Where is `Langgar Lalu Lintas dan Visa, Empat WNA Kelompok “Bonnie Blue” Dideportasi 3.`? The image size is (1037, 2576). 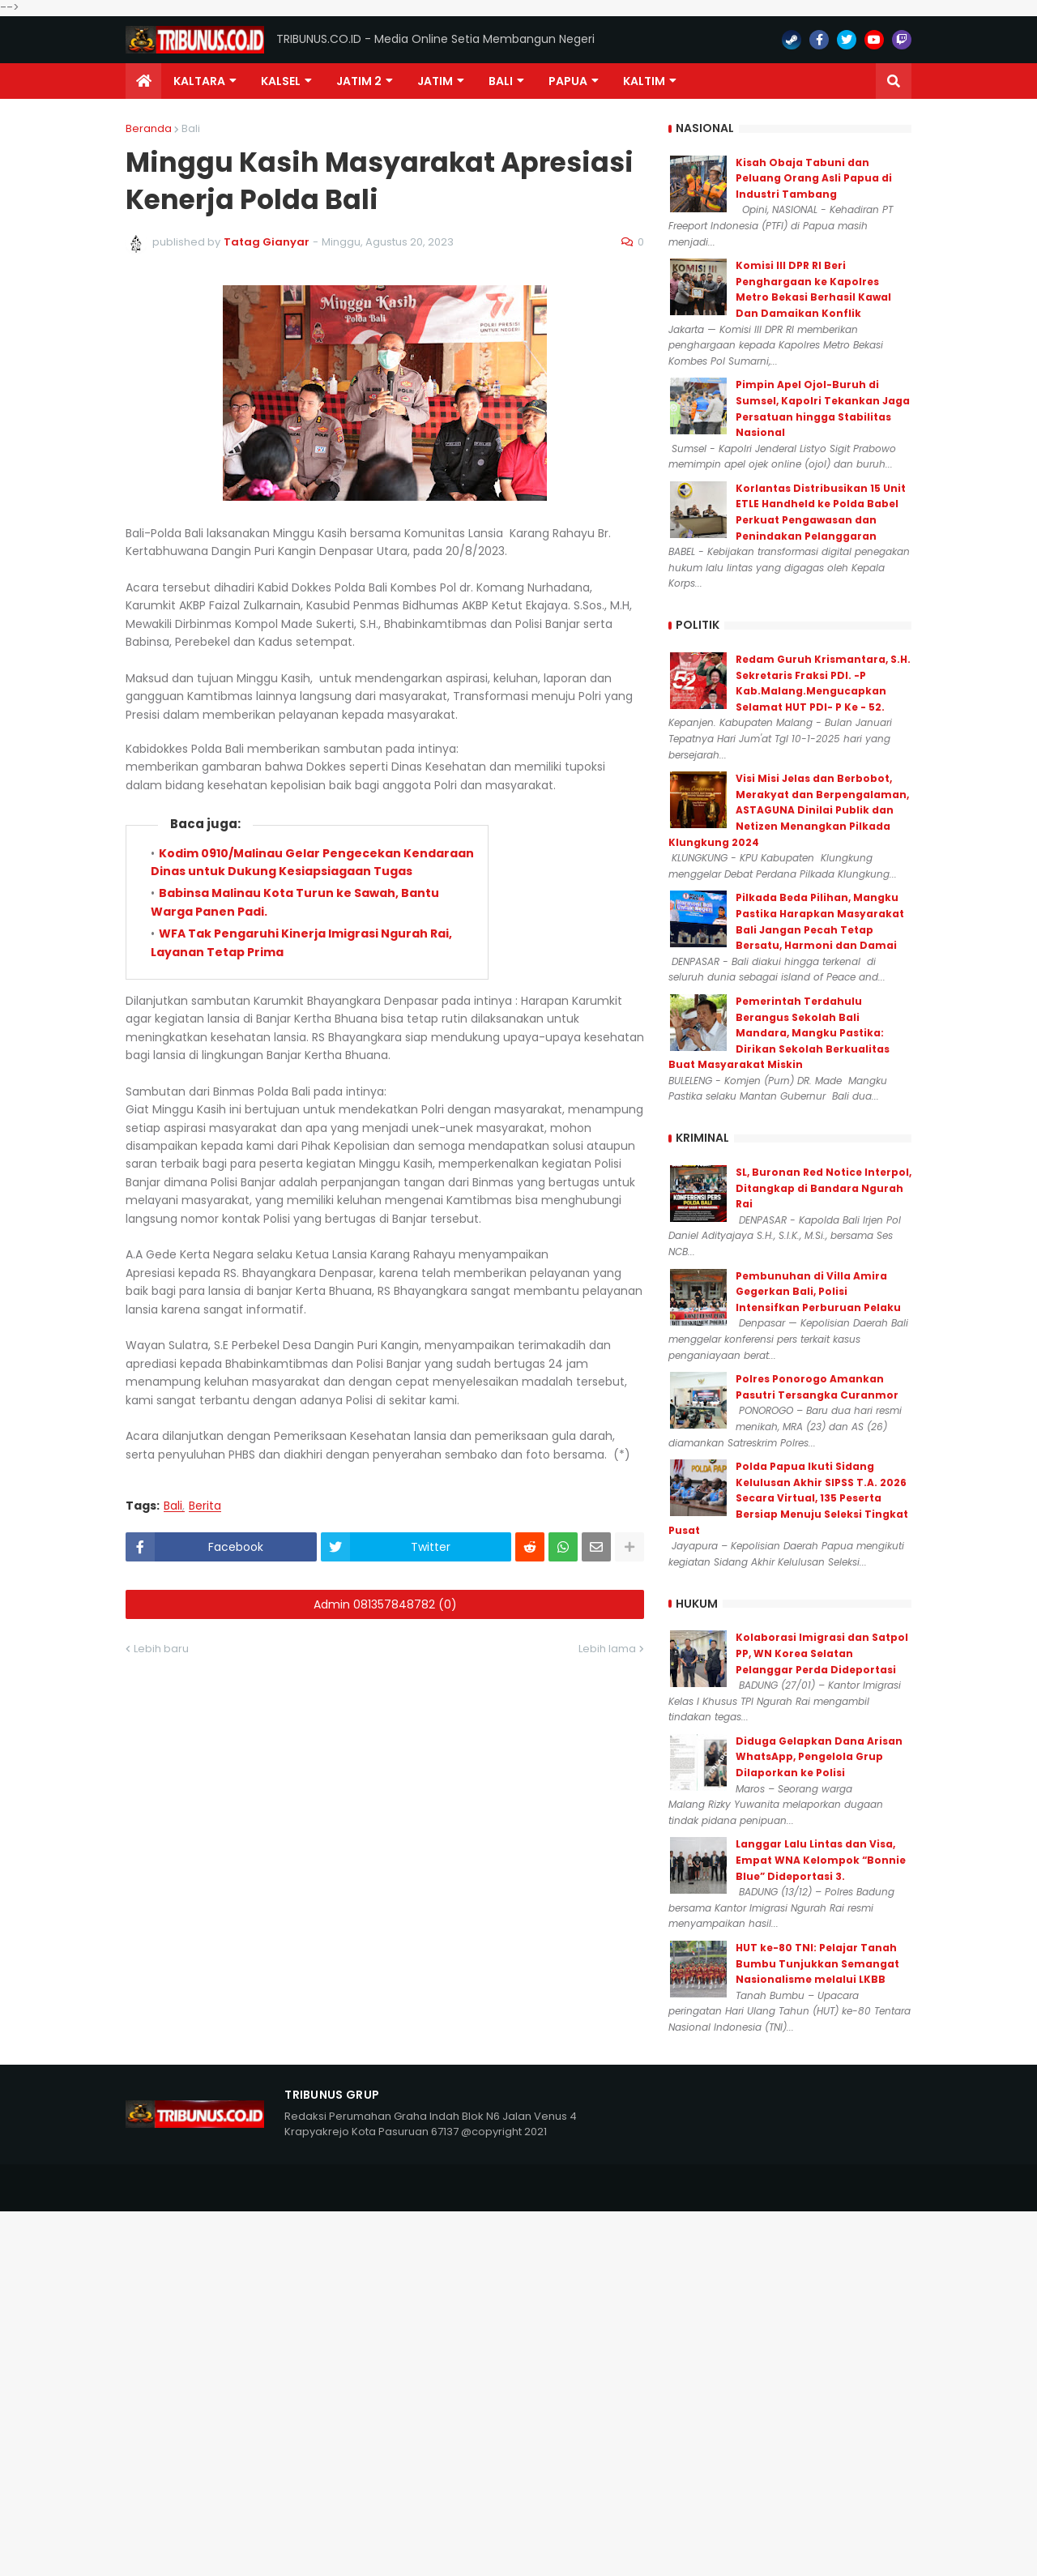
Langgar Lalu Lintas dan Visa, Empat WNA Kelompok “Bonnie Blue” Dideportasi 3. is located at coordinates (821, 1859).